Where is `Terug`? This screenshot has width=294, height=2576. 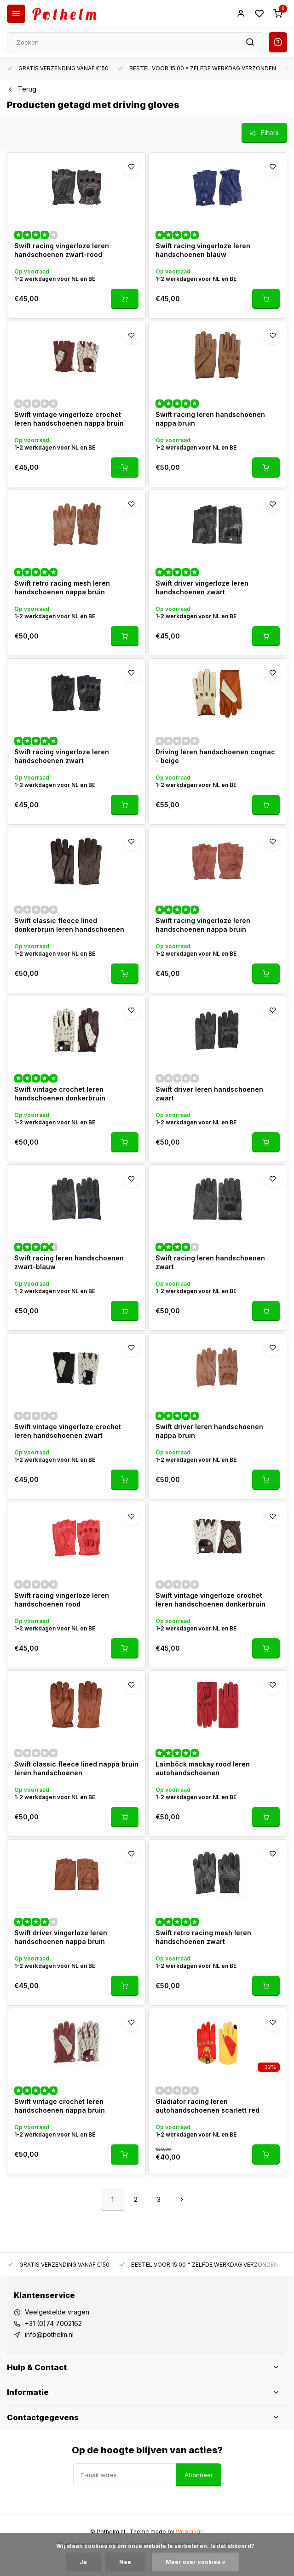 Terug is located at coordinates (21, 89).